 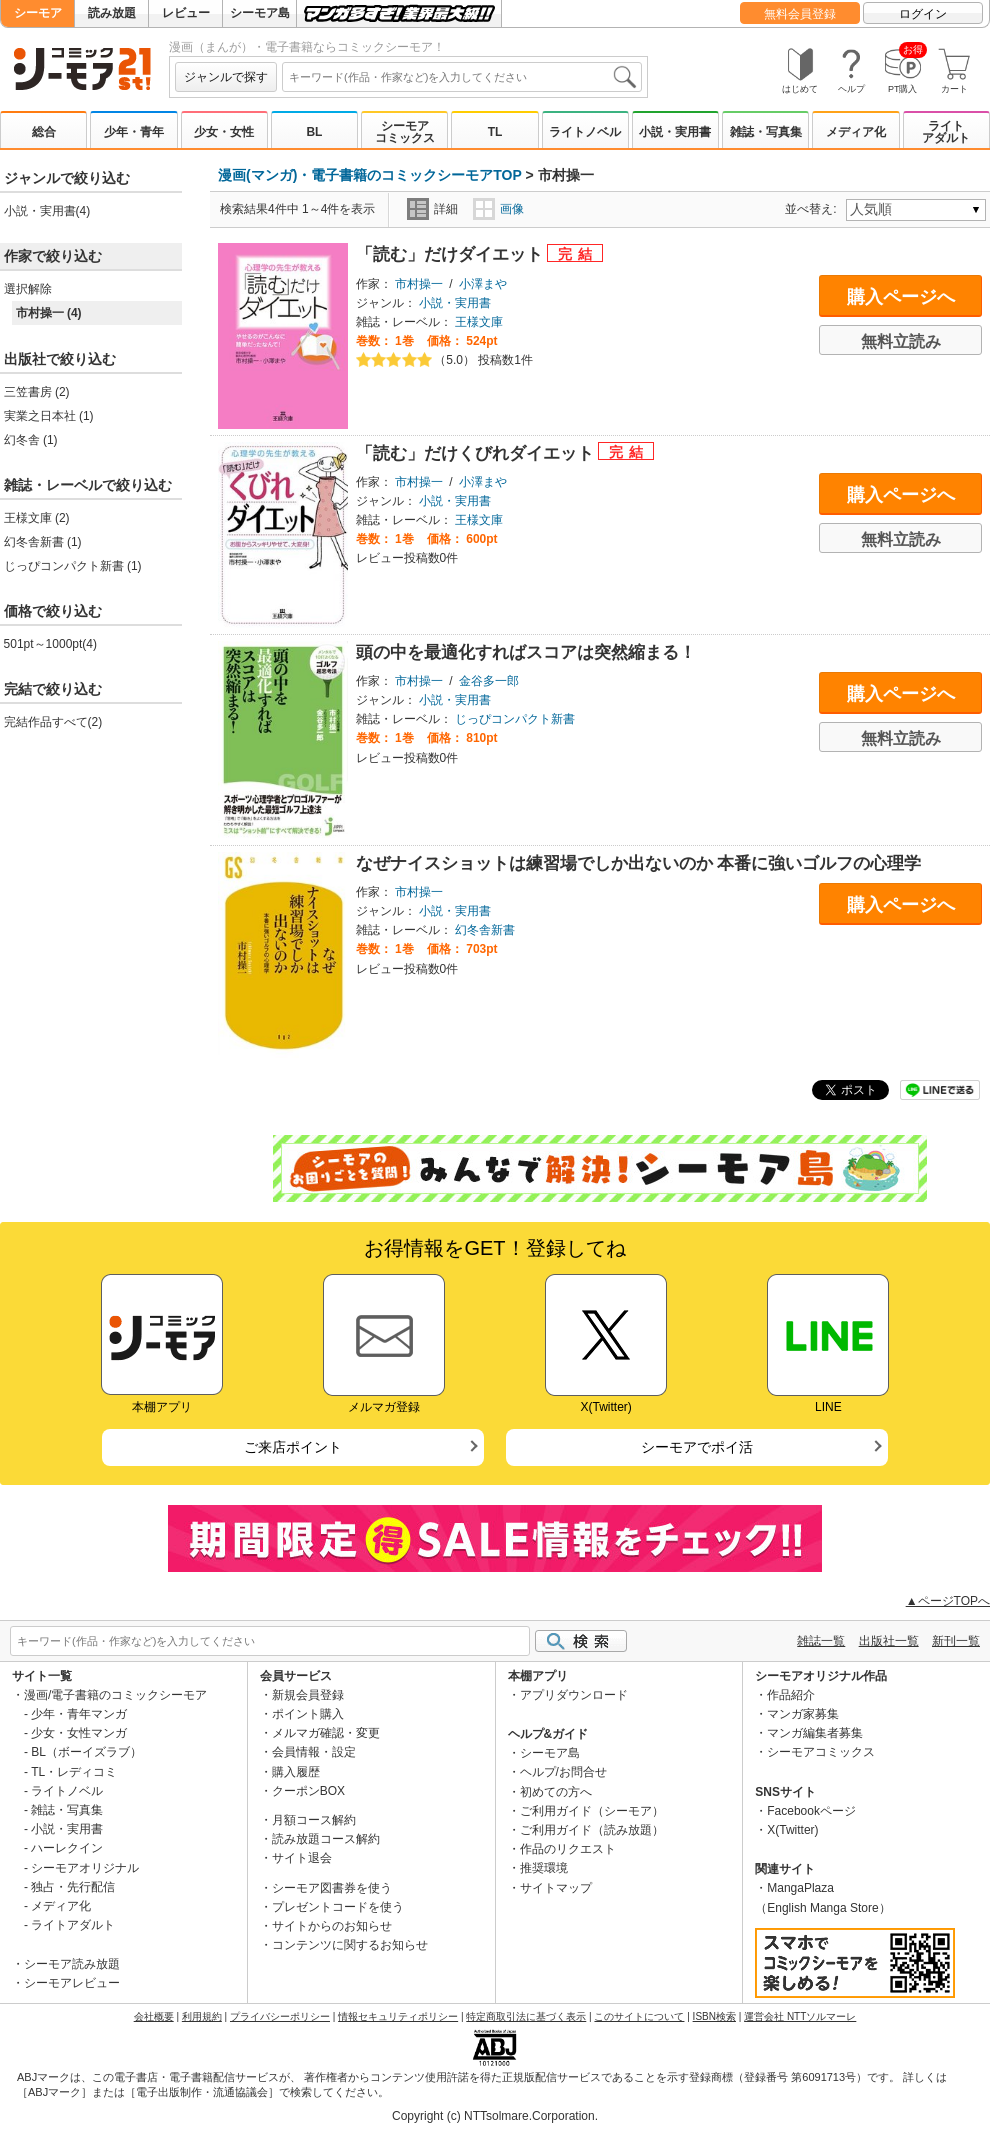 I want to click on 幻冬舎新書, so click(x=485, y=930).